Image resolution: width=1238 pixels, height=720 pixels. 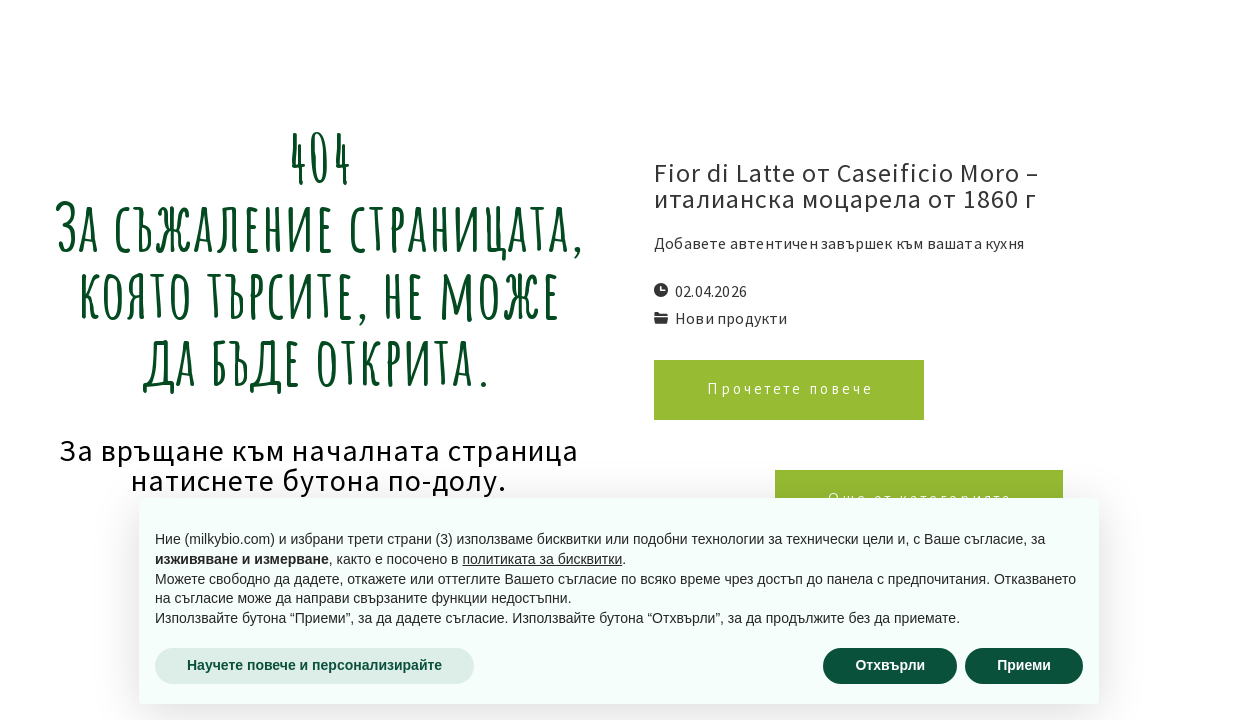 I want to click on Научете повече и персонализирайте [button], so click(x=314, y=665).